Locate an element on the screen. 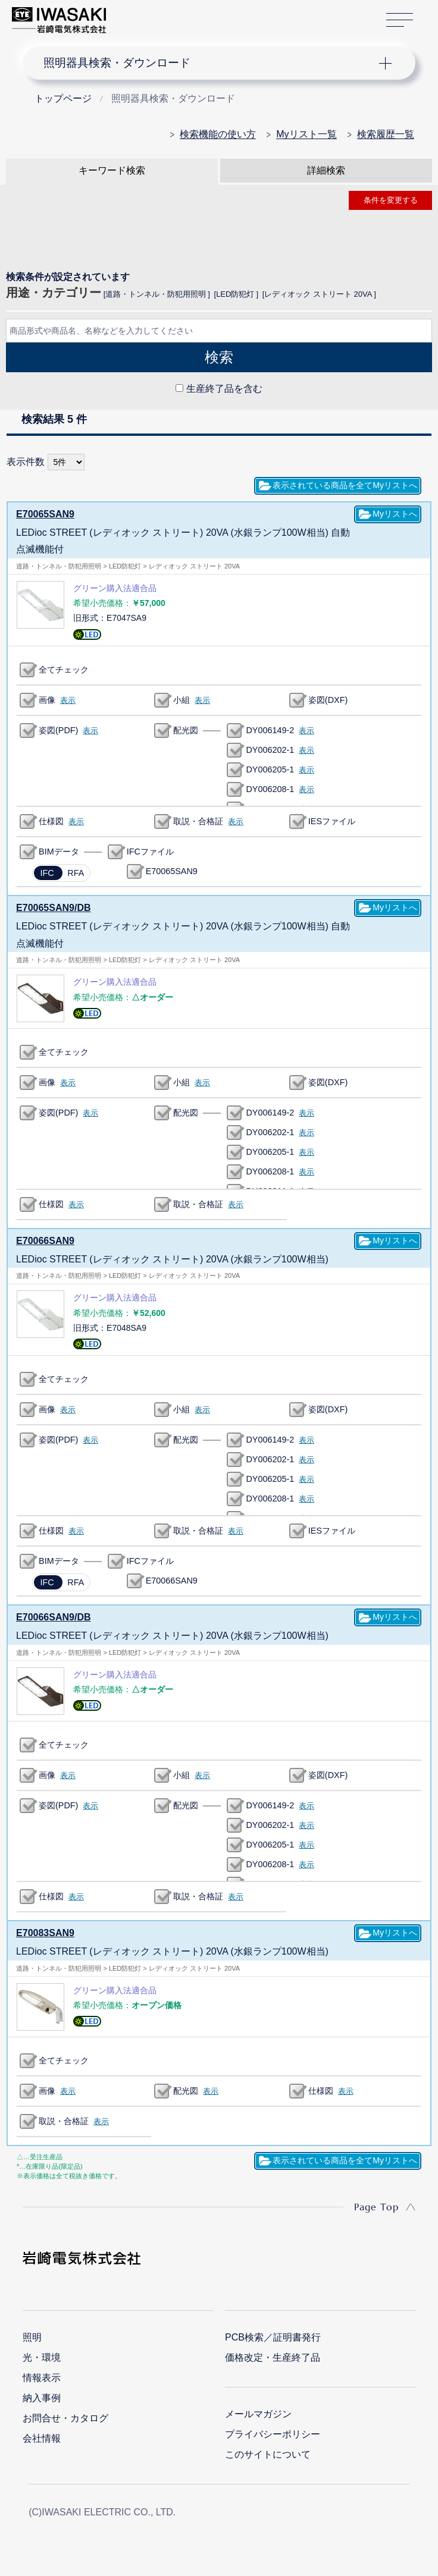 The image size is (438, 2576). DY006202-1 is located at coordinates (270, 749).